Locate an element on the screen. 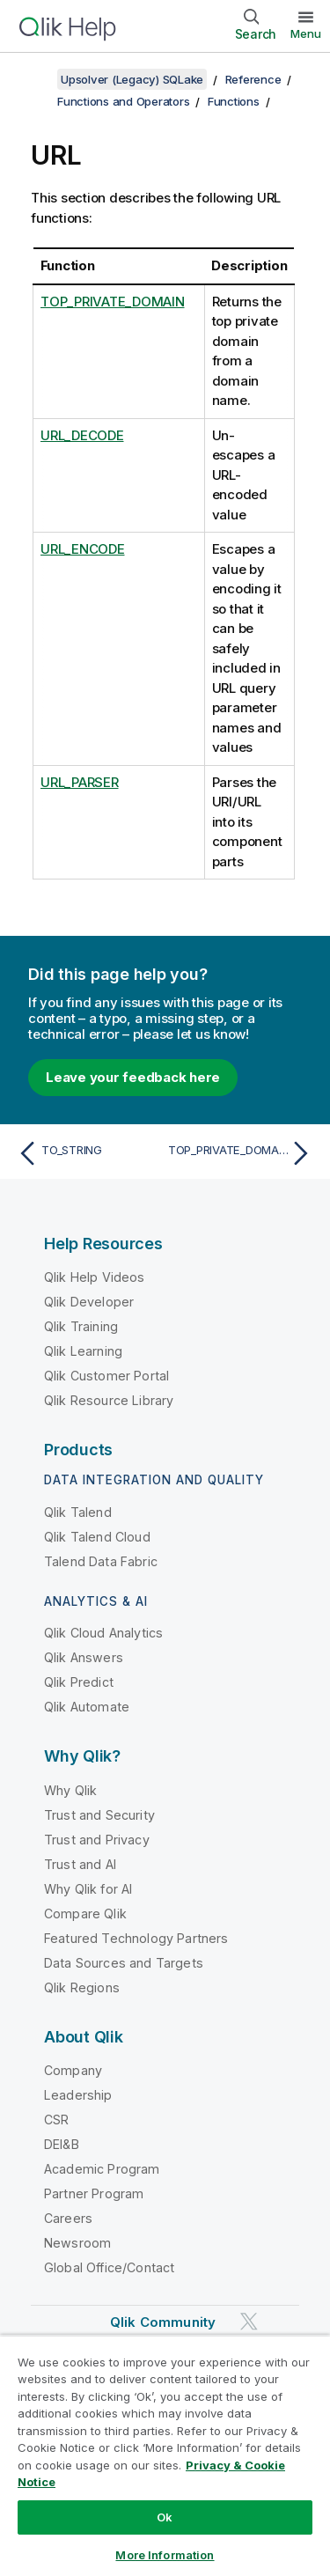 The image size is (330, 2576). Qlik Talend is located at coordinates (78, 1512).